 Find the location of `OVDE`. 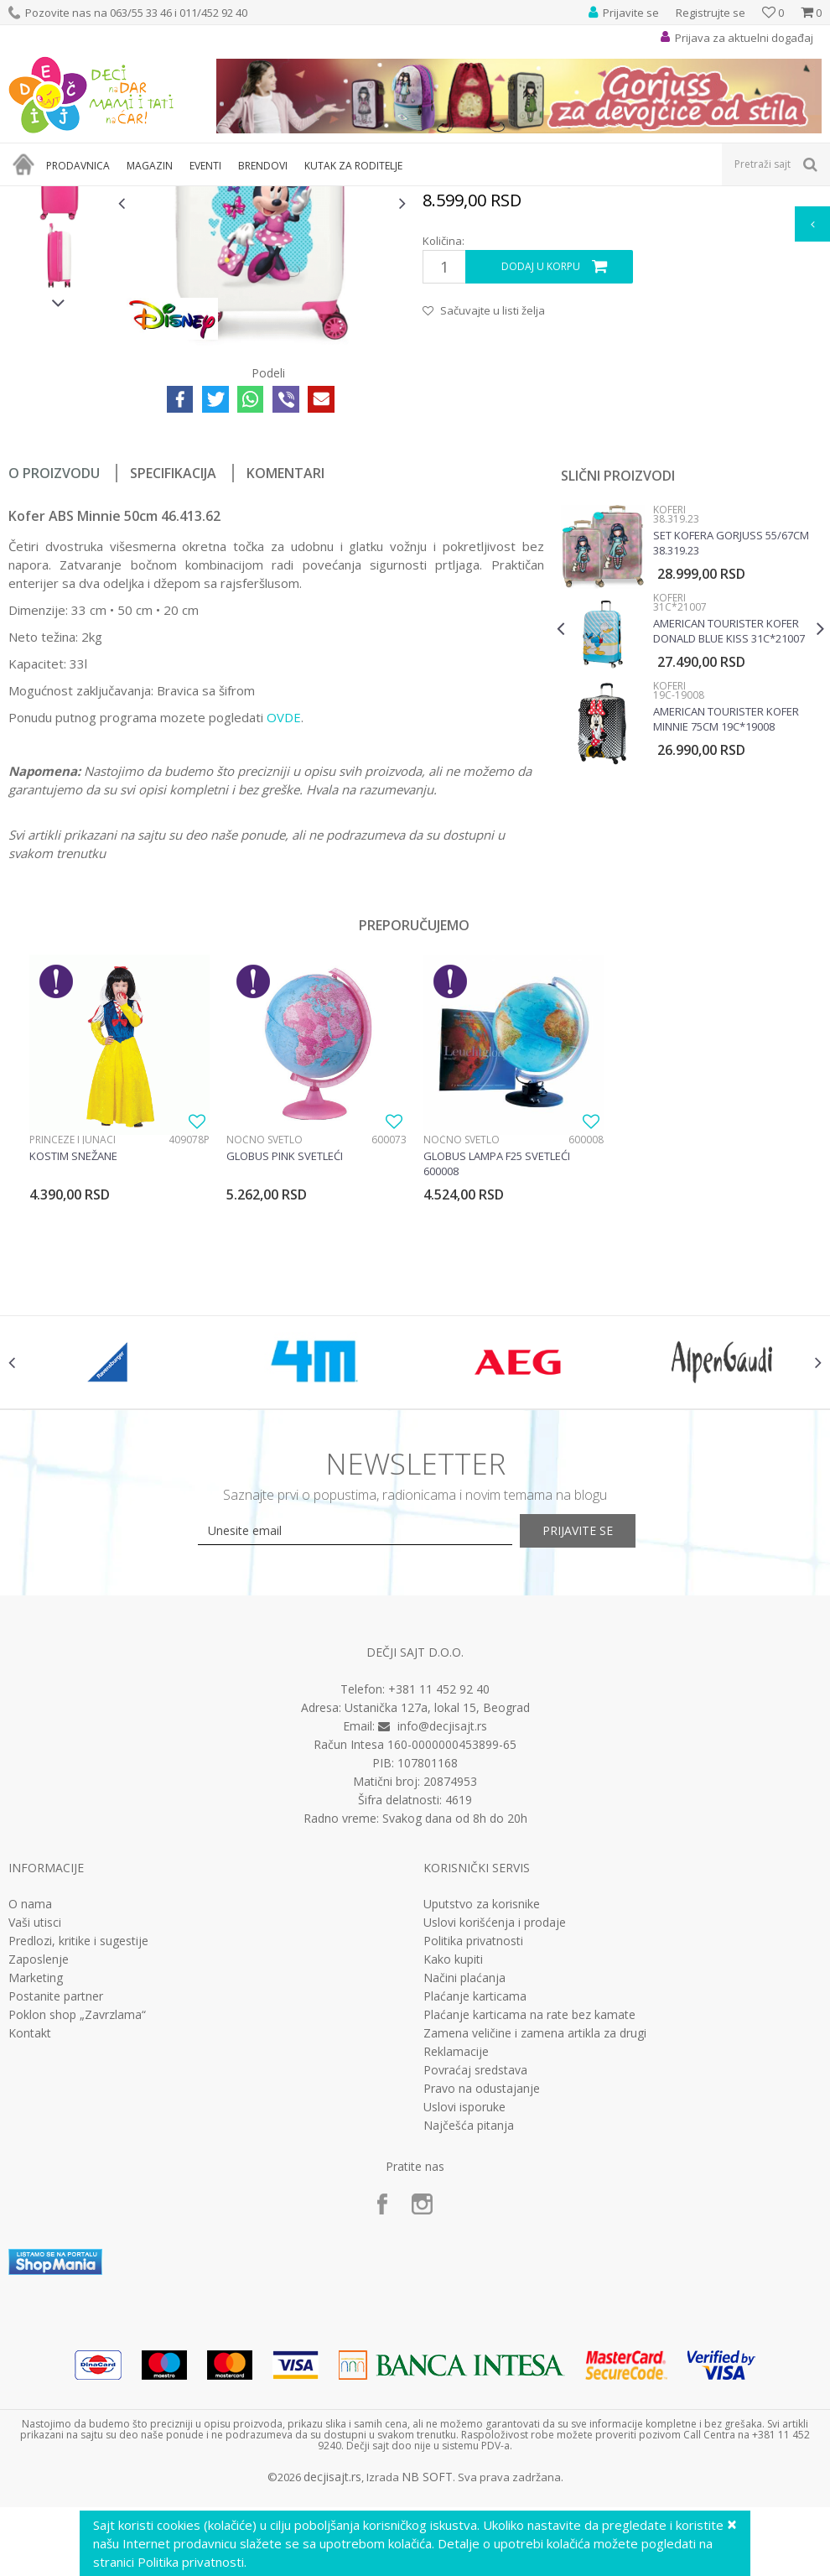

OVDE is located at coordinates (284, 916).